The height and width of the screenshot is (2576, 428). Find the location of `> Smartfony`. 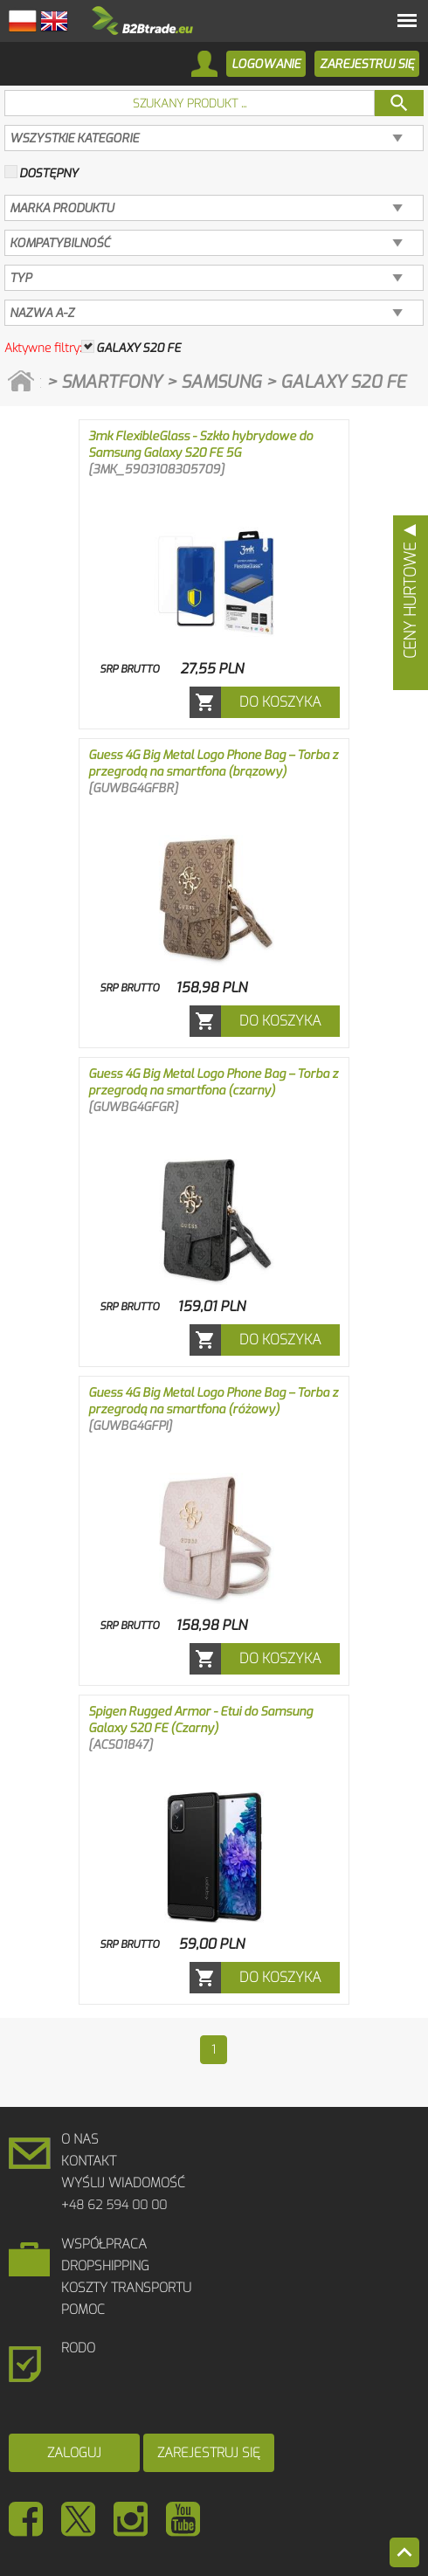

> Smartfony is located at coordinates (106, 382).